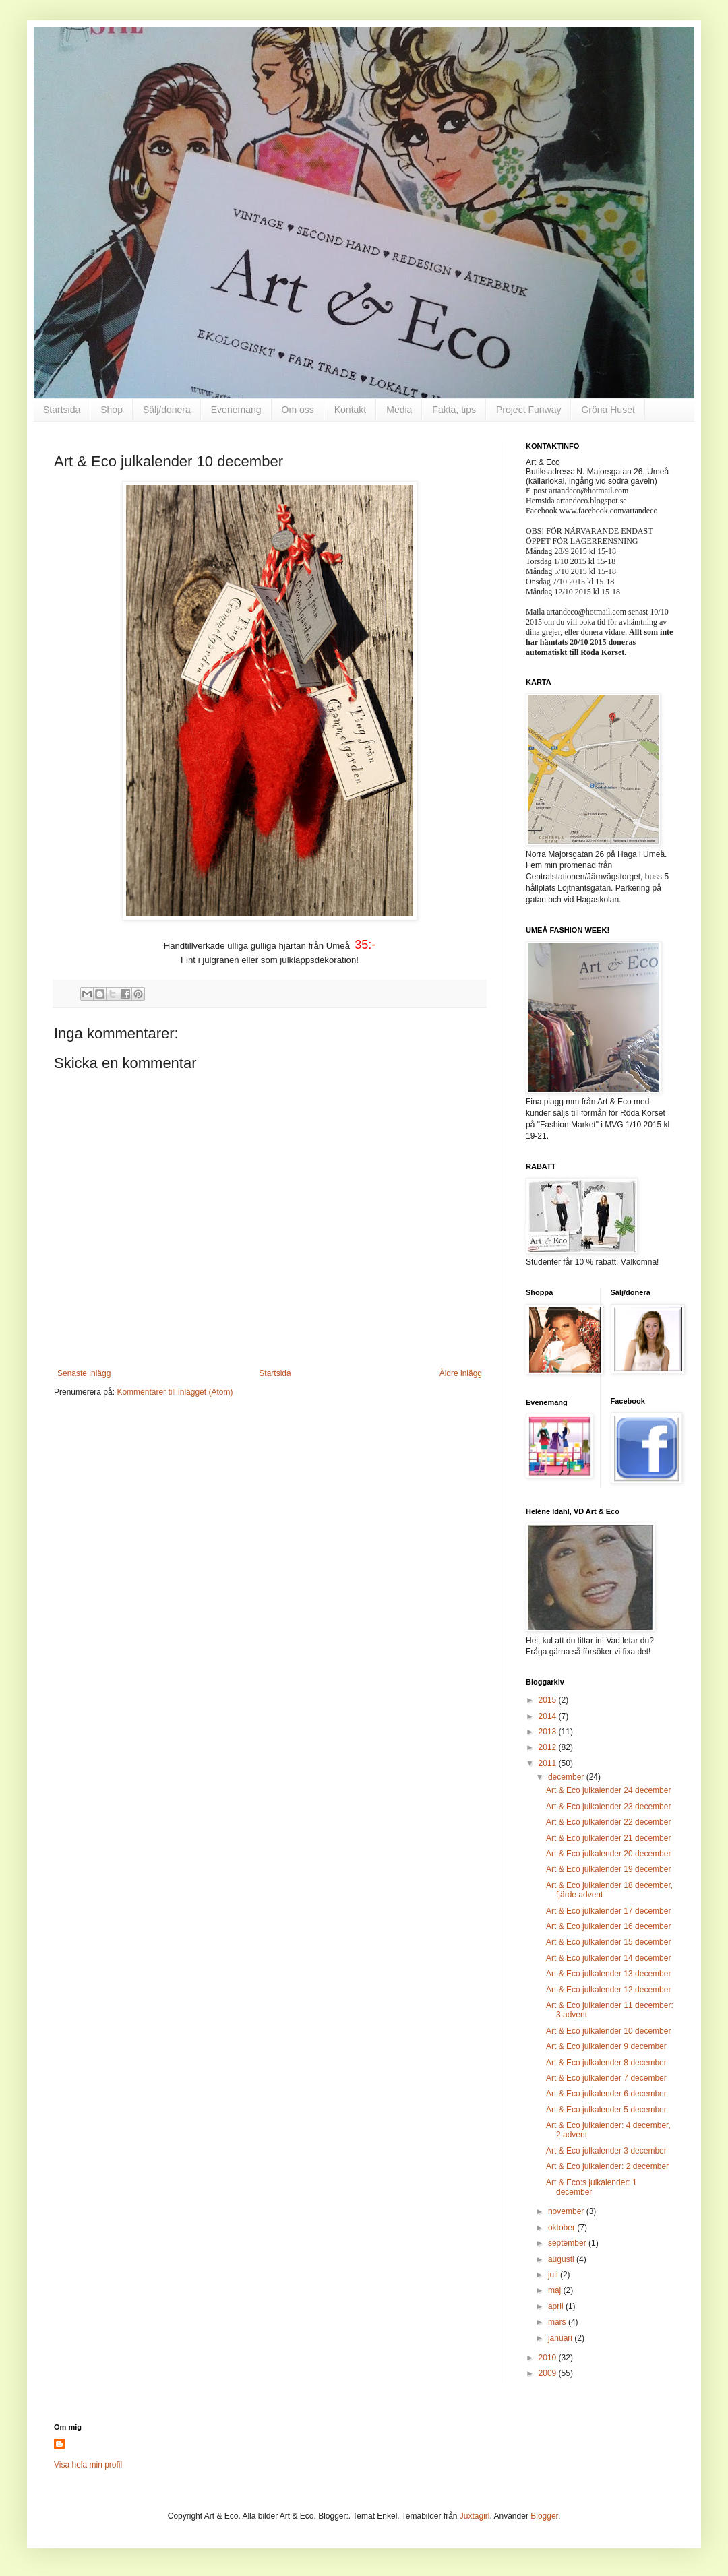 This screenshot has height=2576, width=728. What do you see at coordinates (608, 1942) in the screenshot?
I see `Art & Eco julkalender 15 december` at bounding box center [608, 1942].